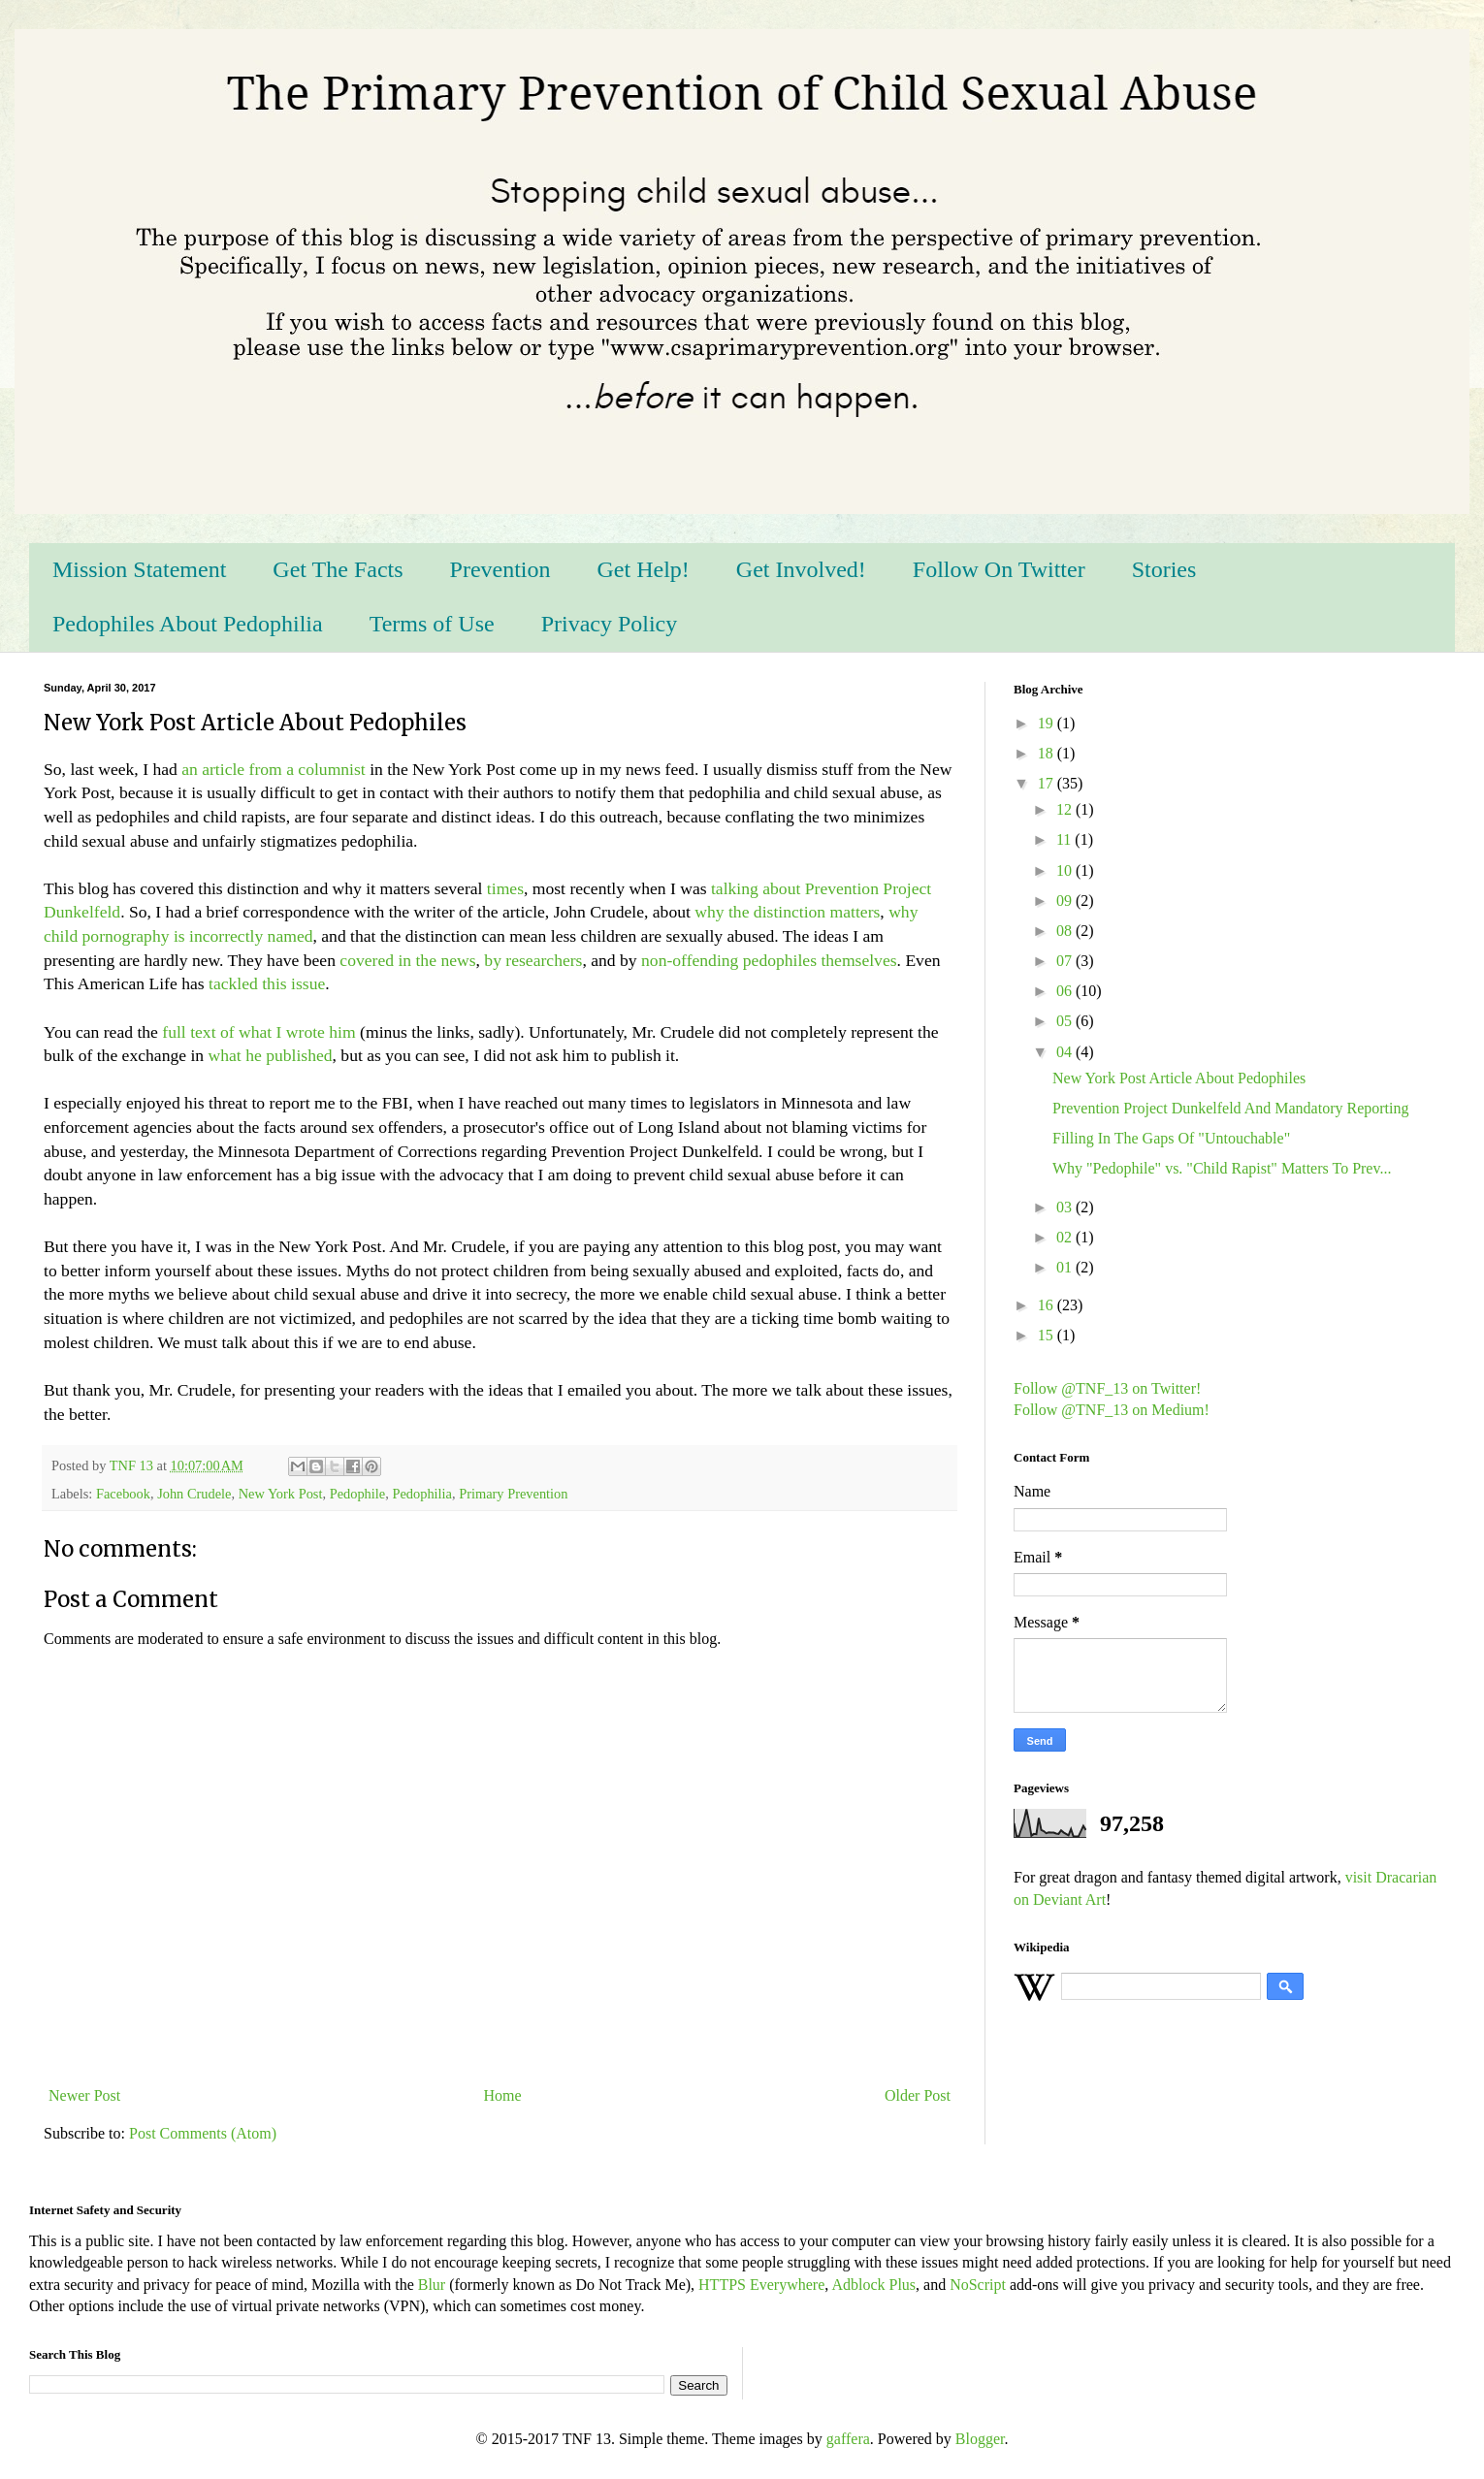 This screenshot has height=2479, width=1484. What do you see at coordinates (1047, 1335) in the screenshot?
I see `15` at bounding box center [1047, 1335].